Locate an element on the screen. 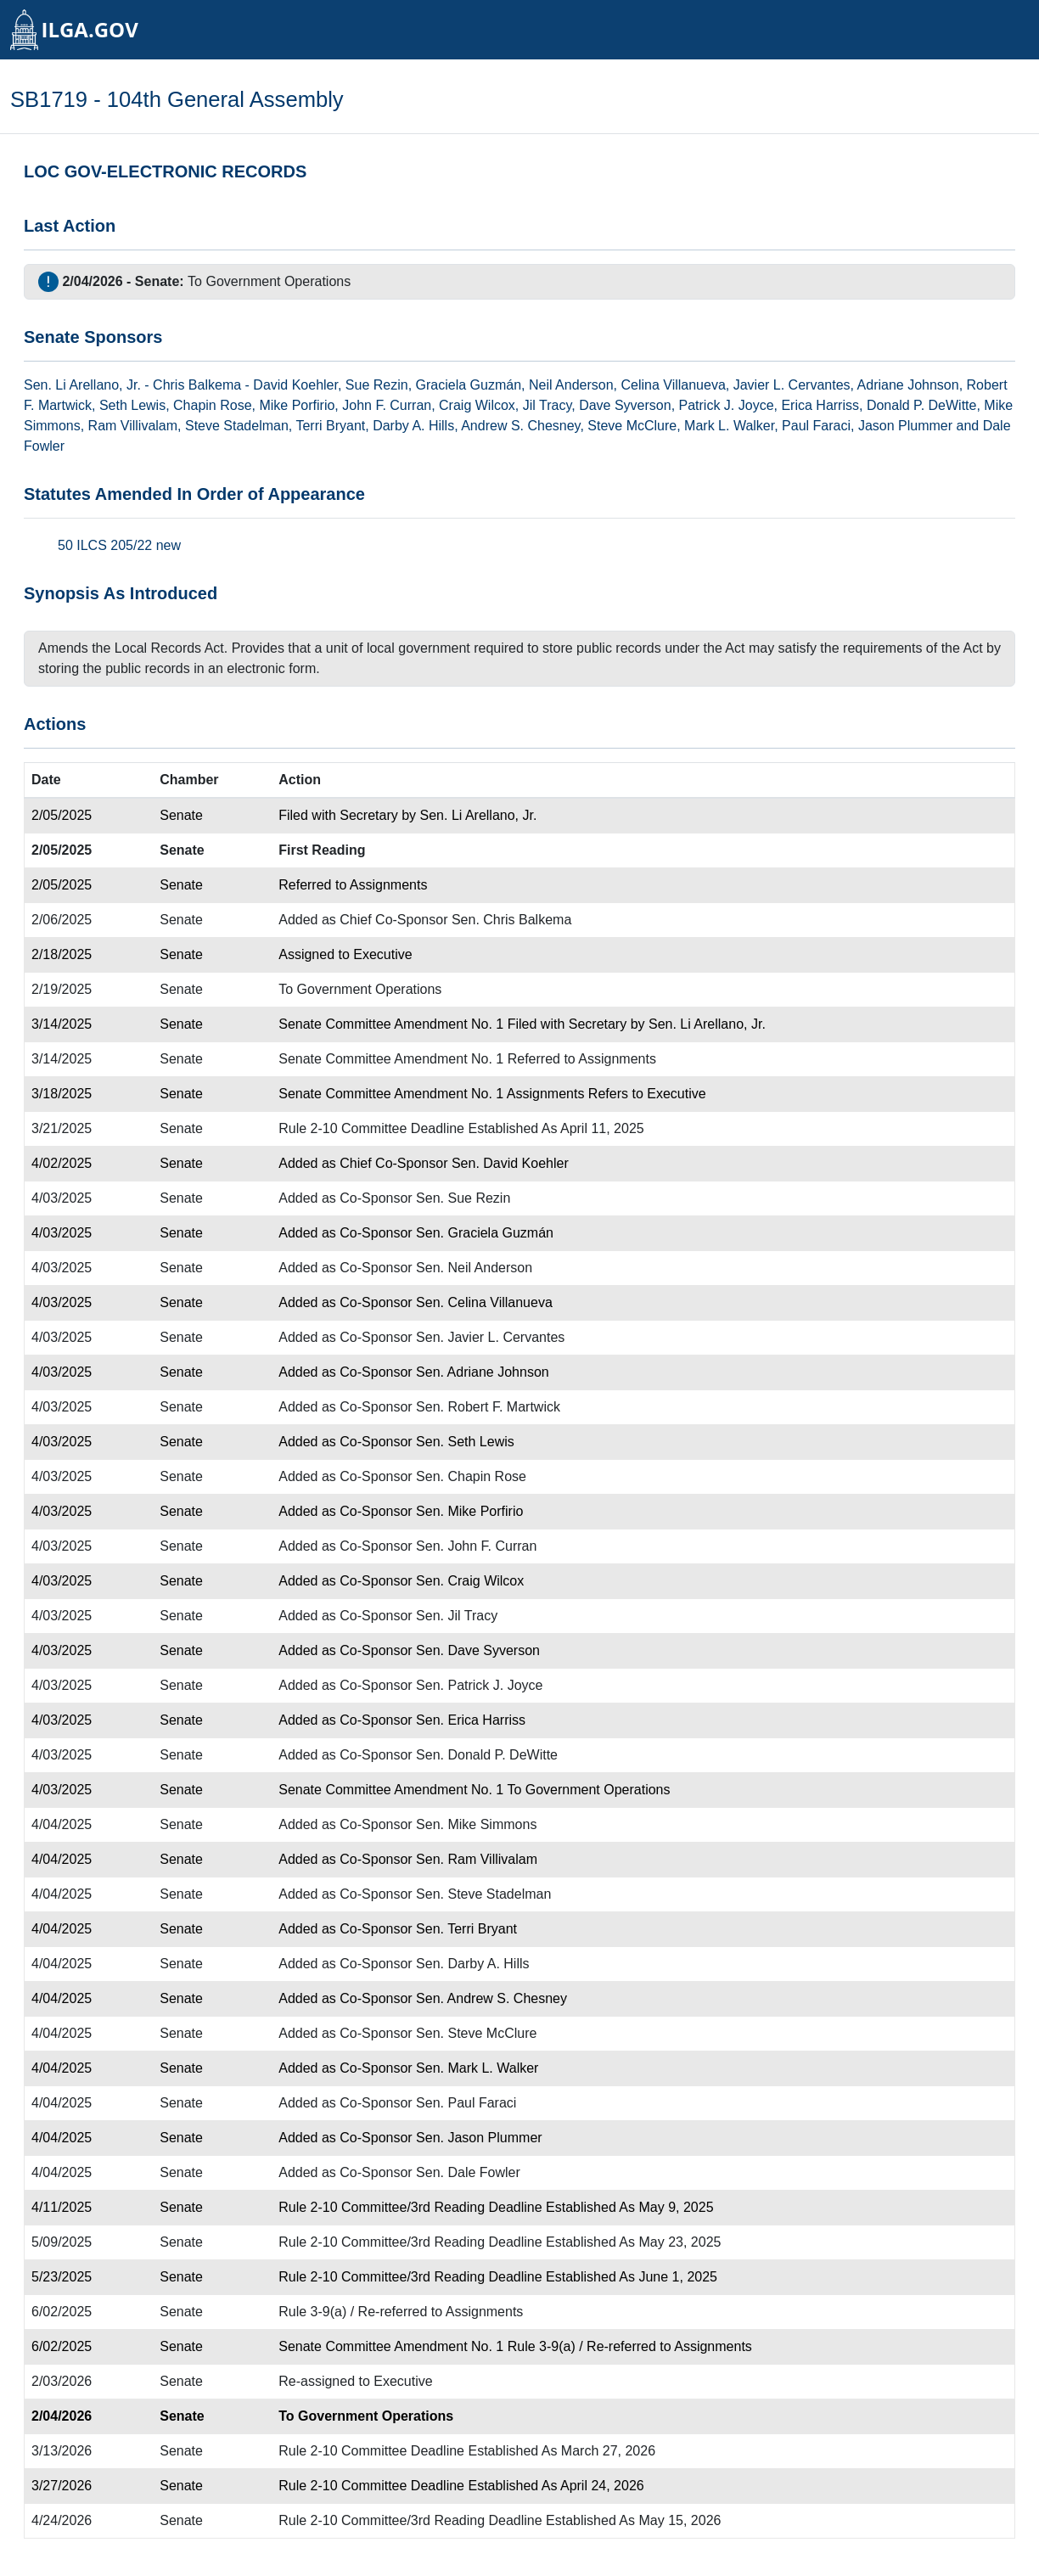  Mark L. Walker is located at coordinates (729, 425).